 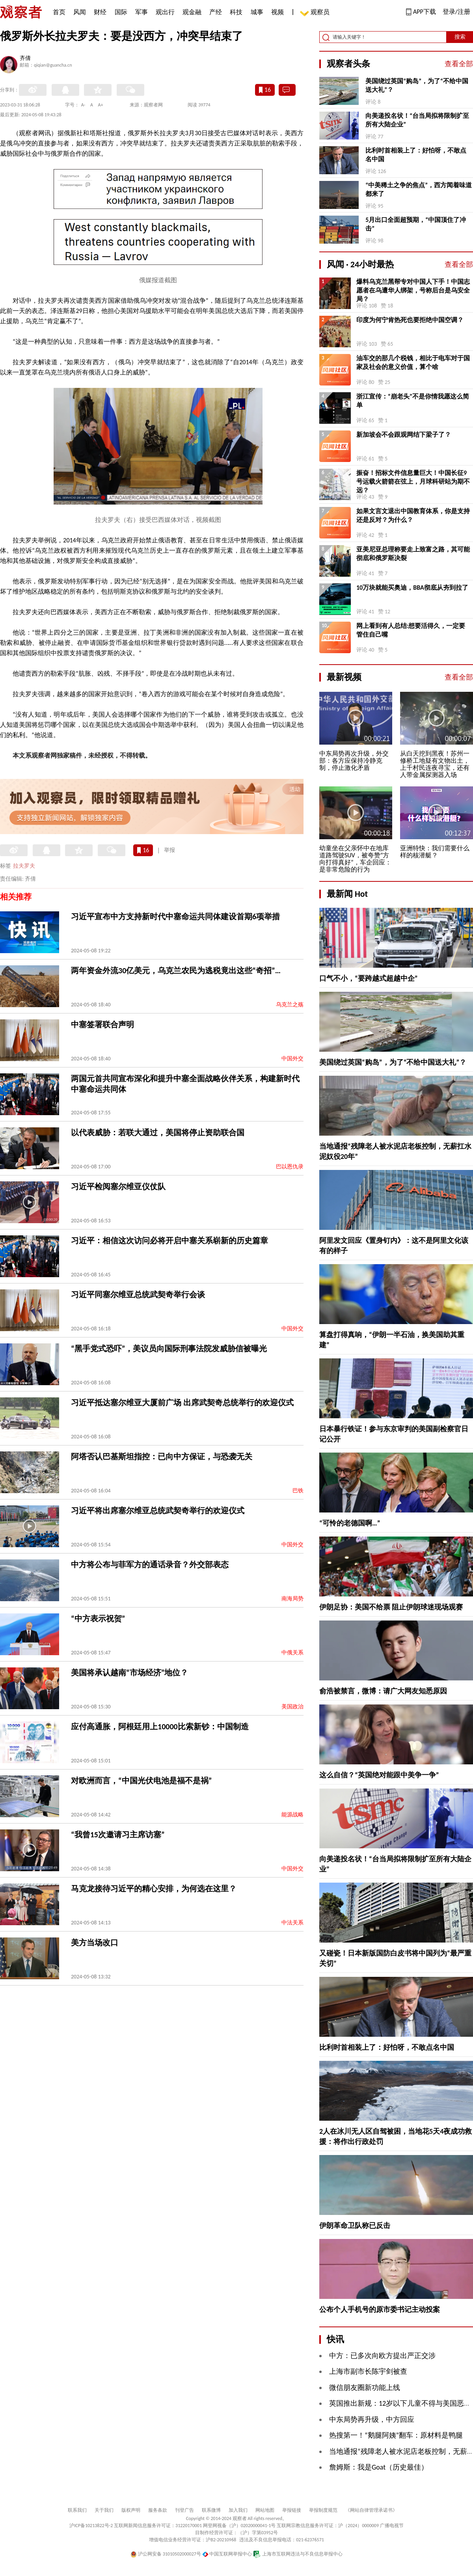 I want to click on 新加坡会不会跟观网结下梁子了？, so click(x=403, y=434).